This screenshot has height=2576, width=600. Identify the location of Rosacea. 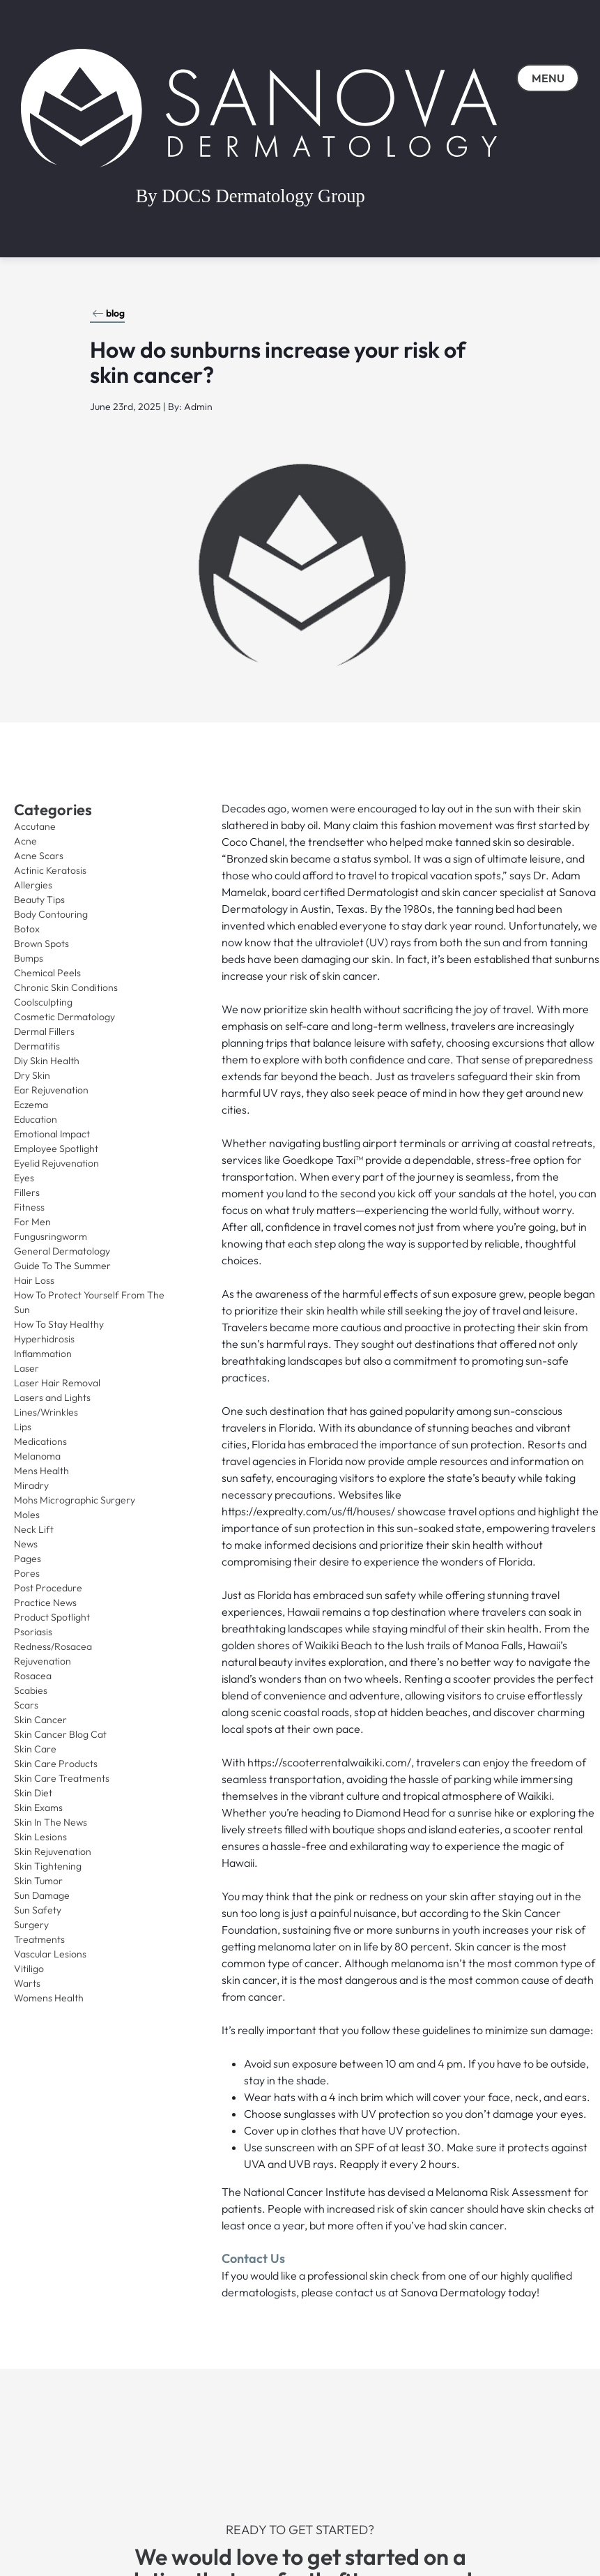
(33, 1675).